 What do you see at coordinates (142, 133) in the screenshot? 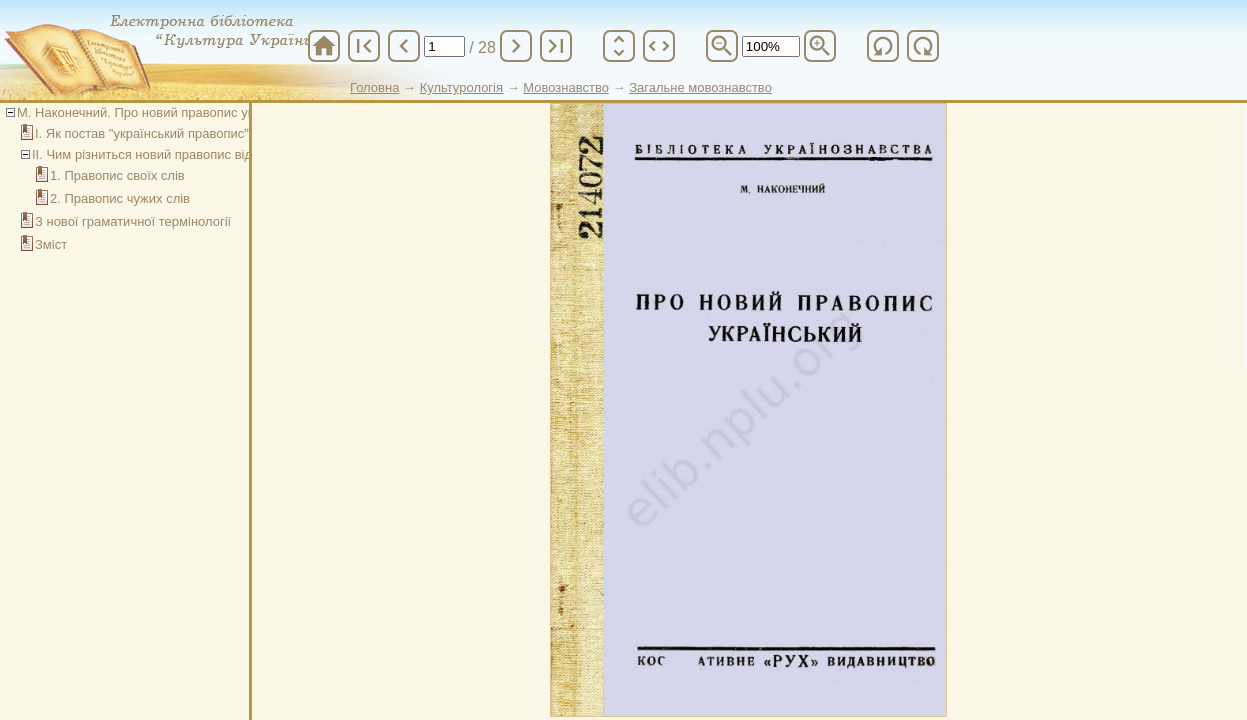
I see `І. Як постав "український правопис"` at bounding box center [142, 133].